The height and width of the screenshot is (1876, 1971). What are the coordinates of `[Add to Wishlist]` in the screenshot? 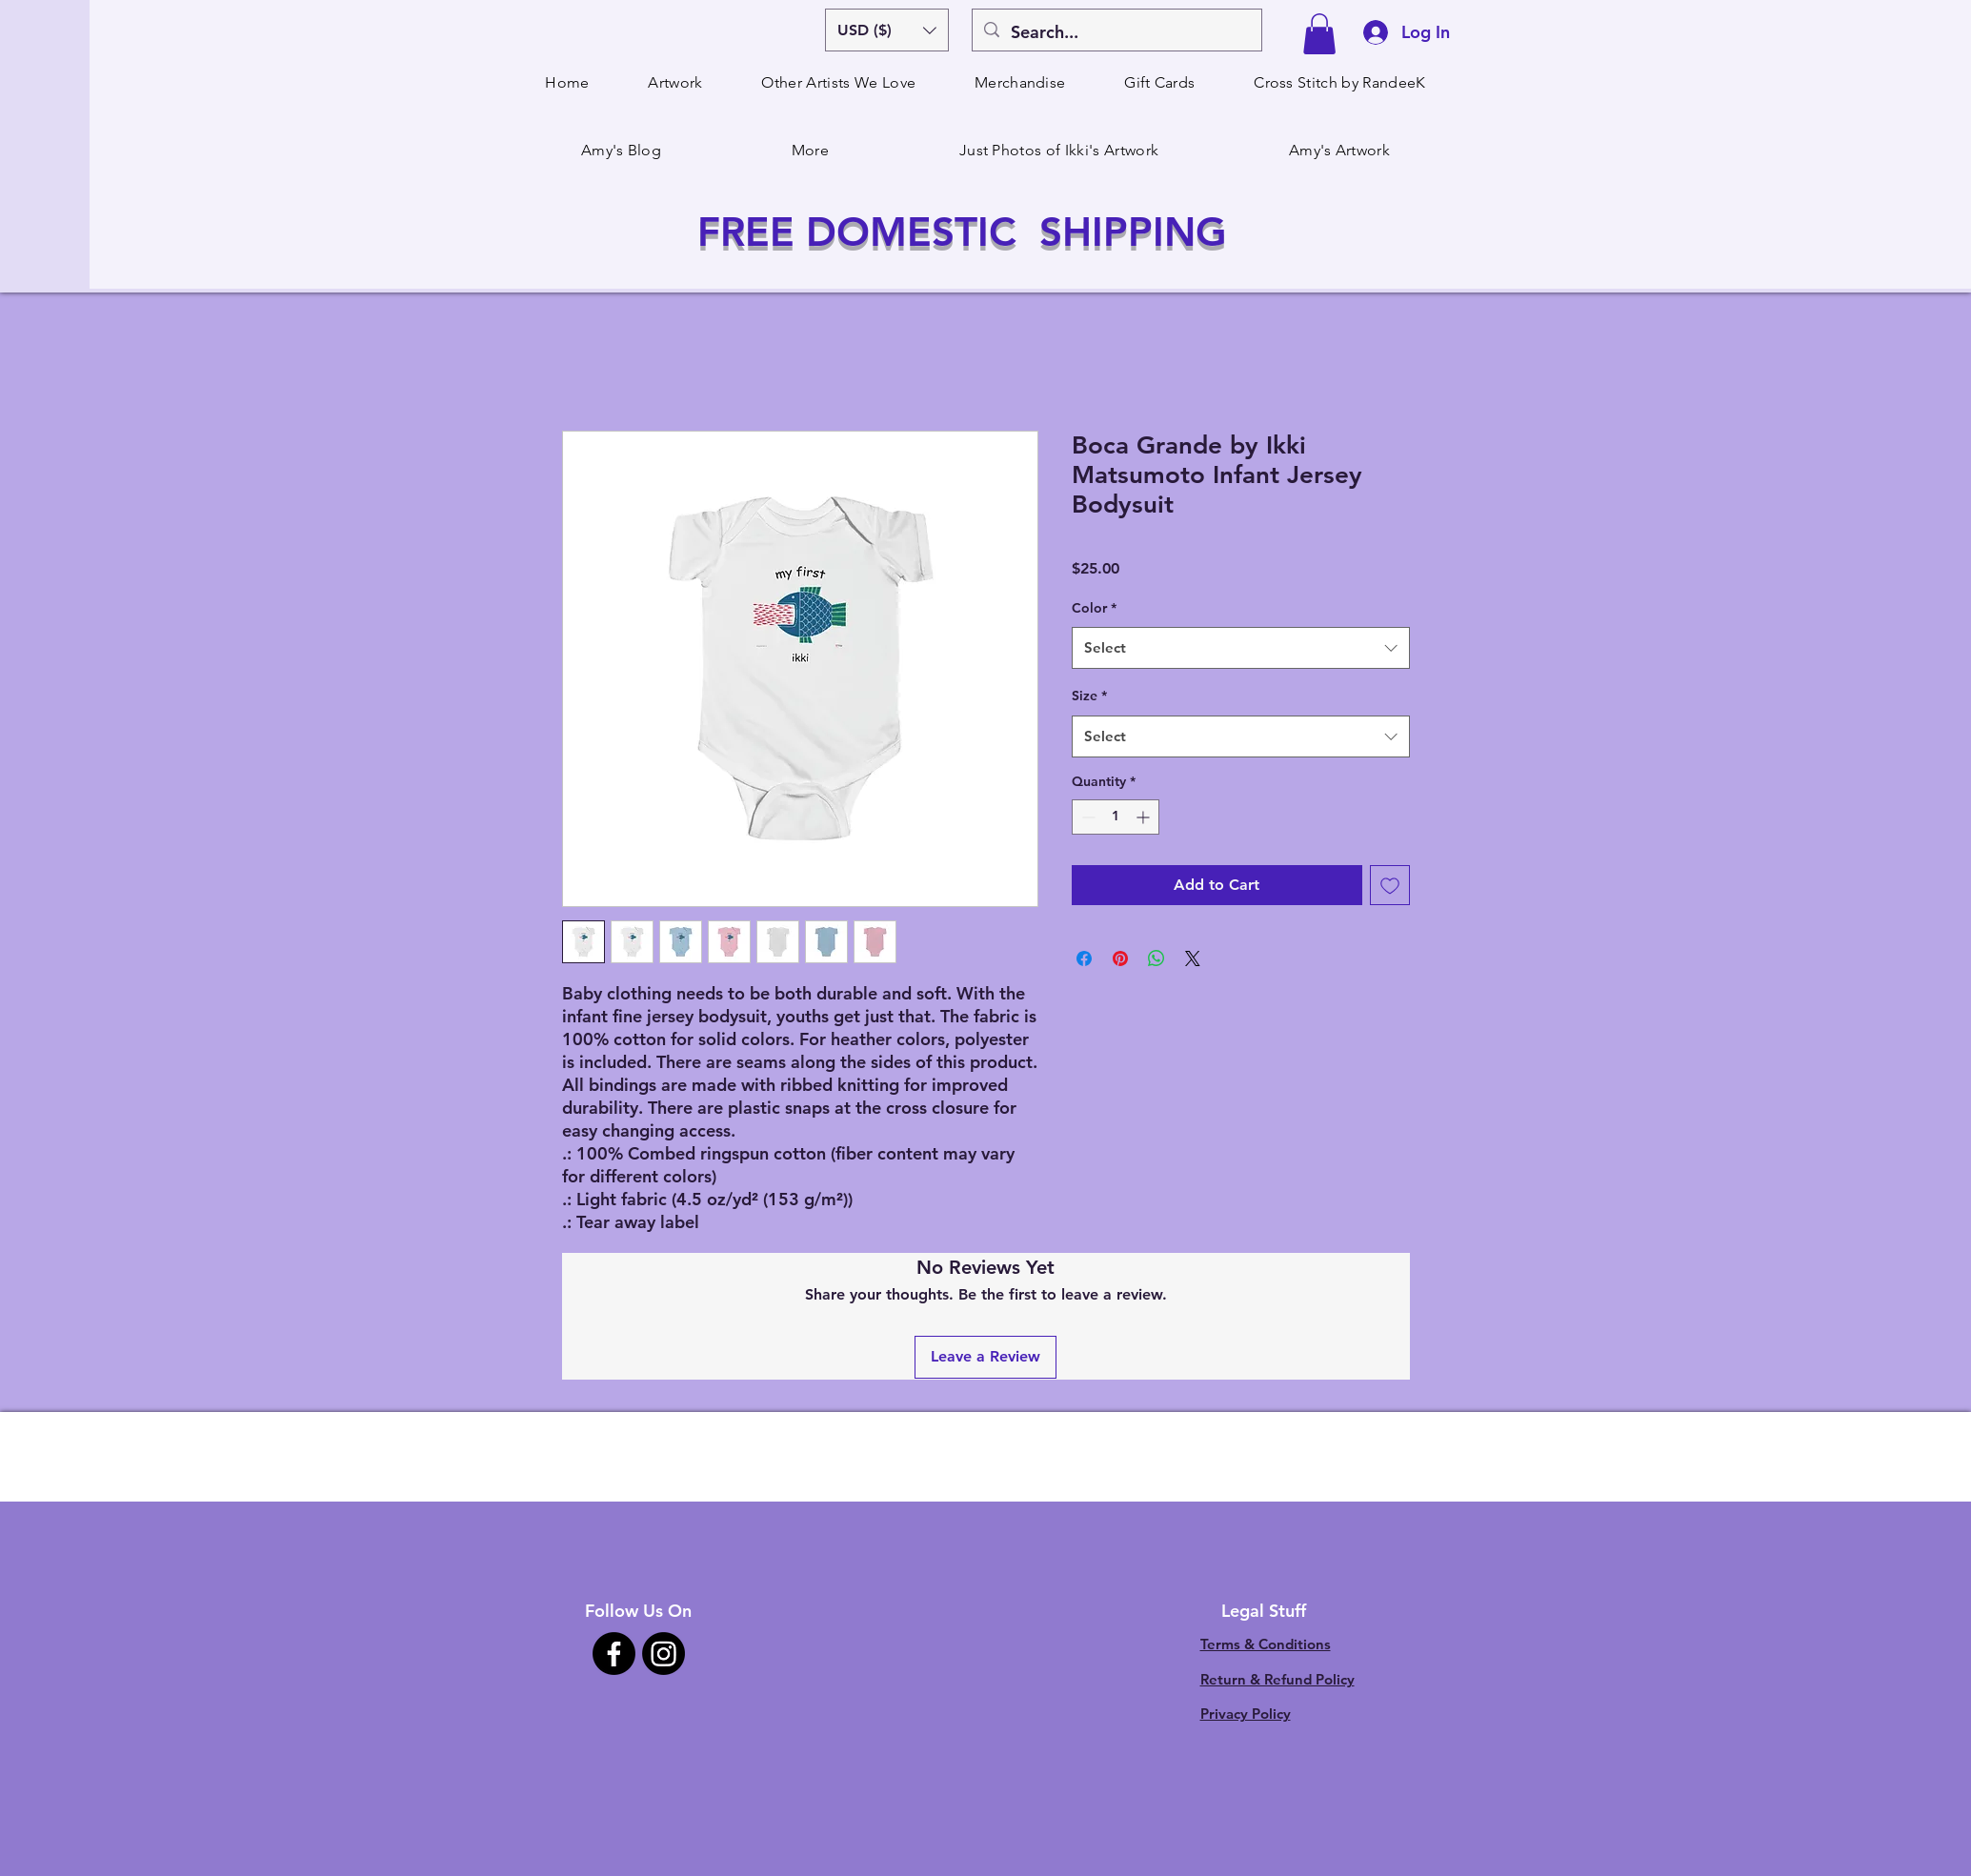 It's located at (1390, 885).